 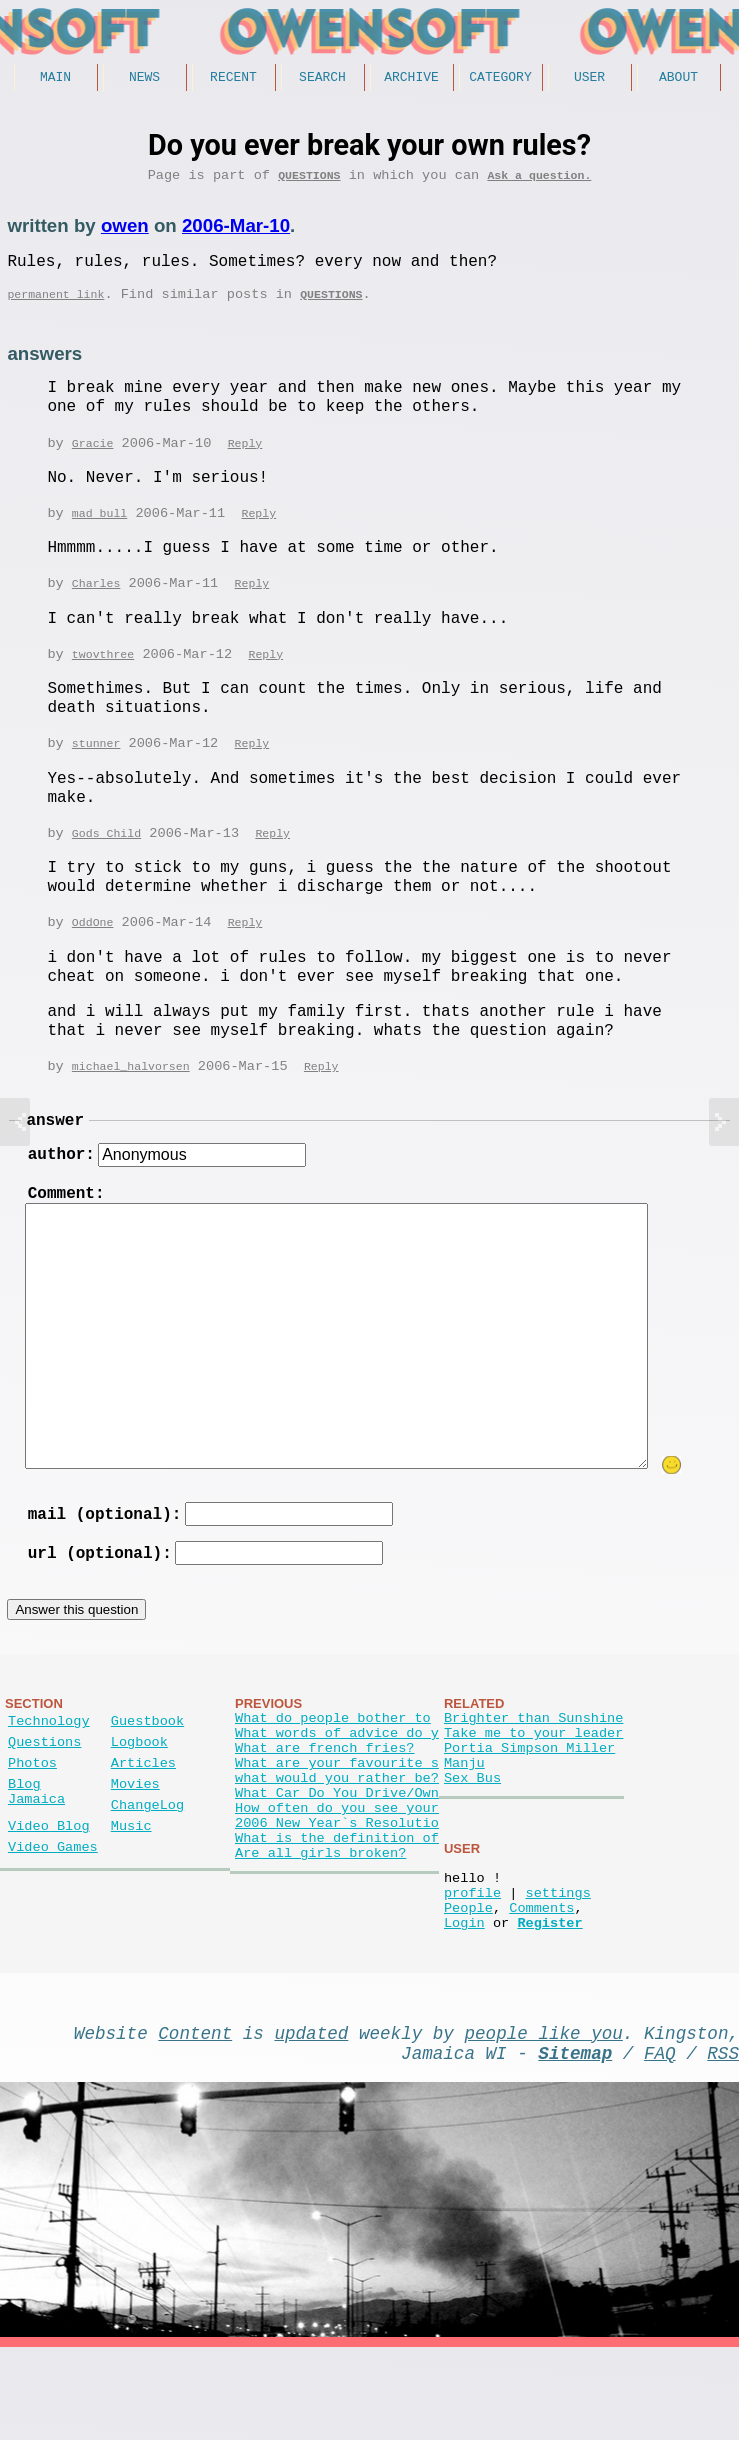 What do you see at coordinates (147, 1764) in the screenshot?
I see `Guestbook` at bounding box center [147, 1764].